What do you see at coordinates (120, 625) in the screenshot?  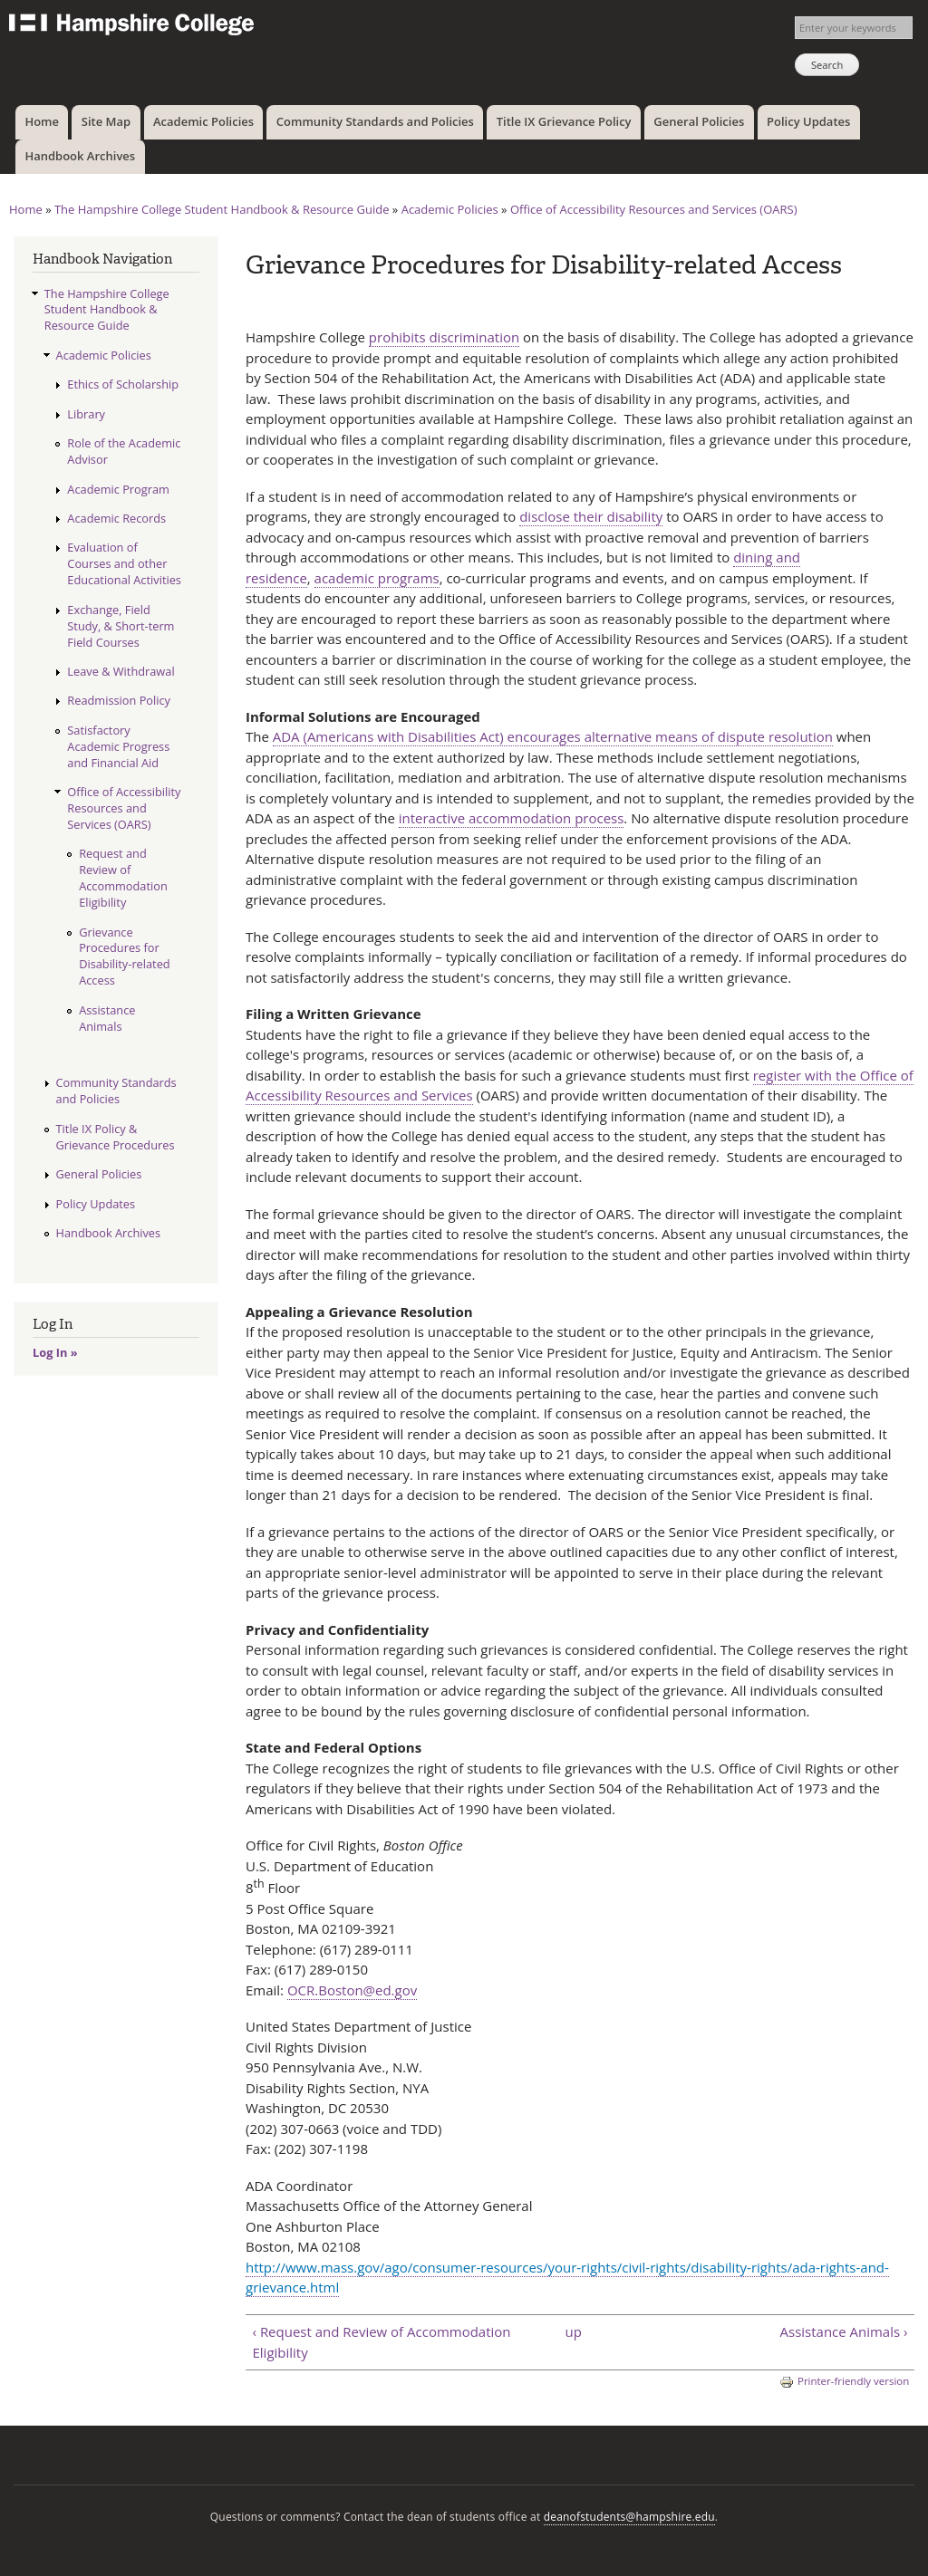 I see `Exchange, Field Study, & Short-term Field Courses` at bounding box center [120, 625].